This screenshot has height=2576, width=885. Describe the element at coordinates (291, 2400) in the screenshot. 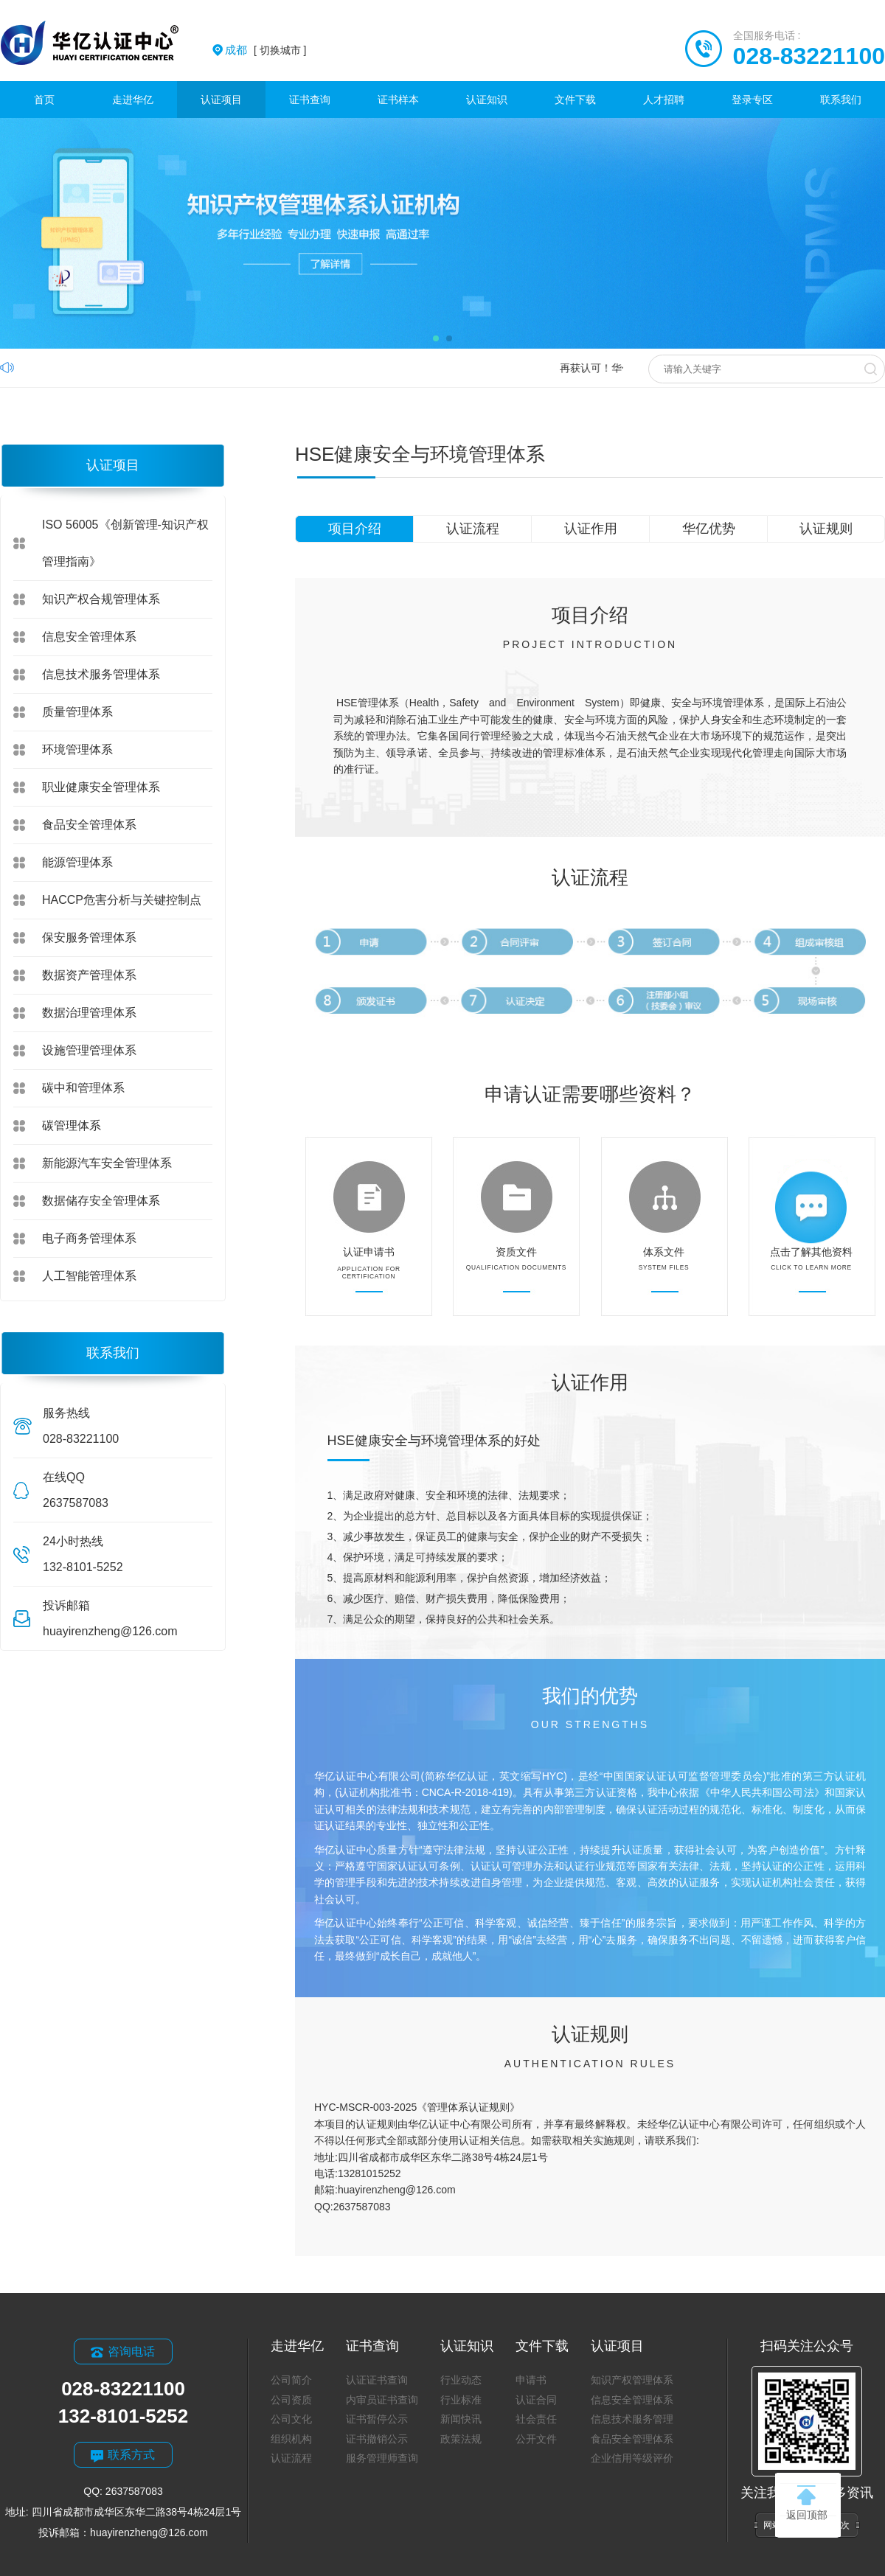

I see `公司资质` at that location.